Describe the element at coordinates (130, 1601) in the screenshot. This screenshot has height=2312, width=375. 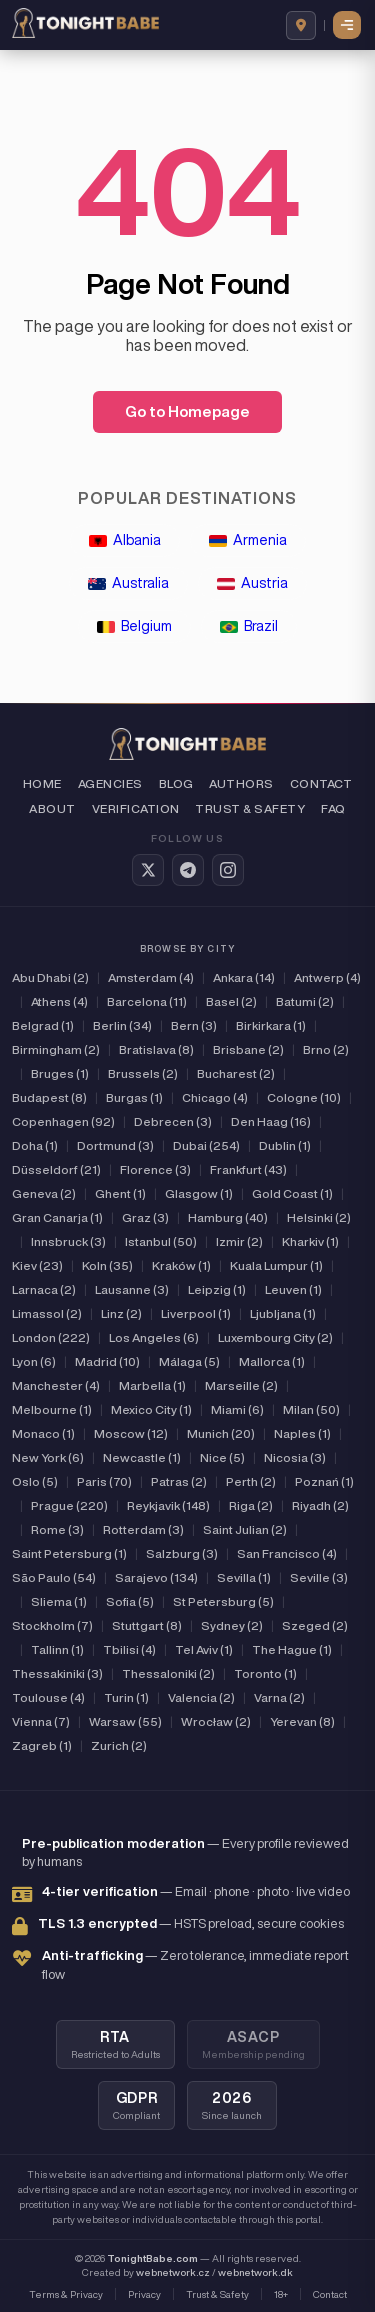
I see `Sofia (5)` at that location.